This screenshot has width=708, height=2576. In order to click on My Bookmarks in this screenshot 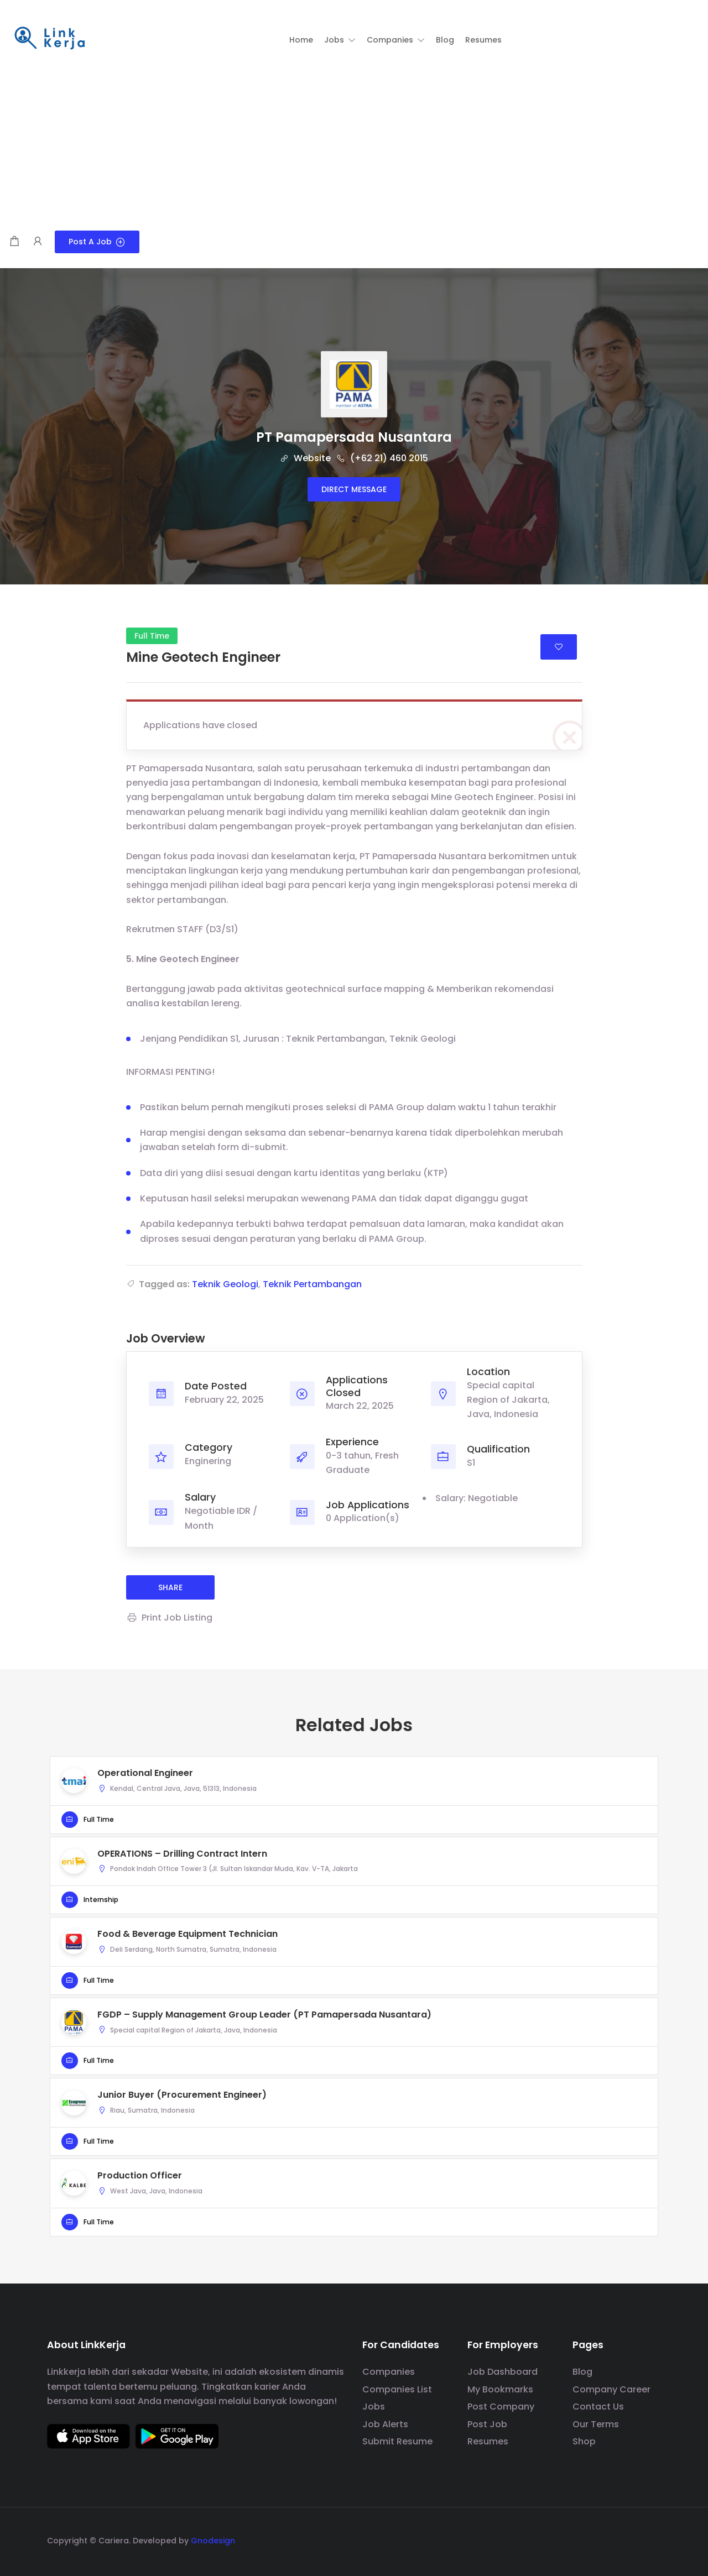, I will do `click(500, 2389)`.